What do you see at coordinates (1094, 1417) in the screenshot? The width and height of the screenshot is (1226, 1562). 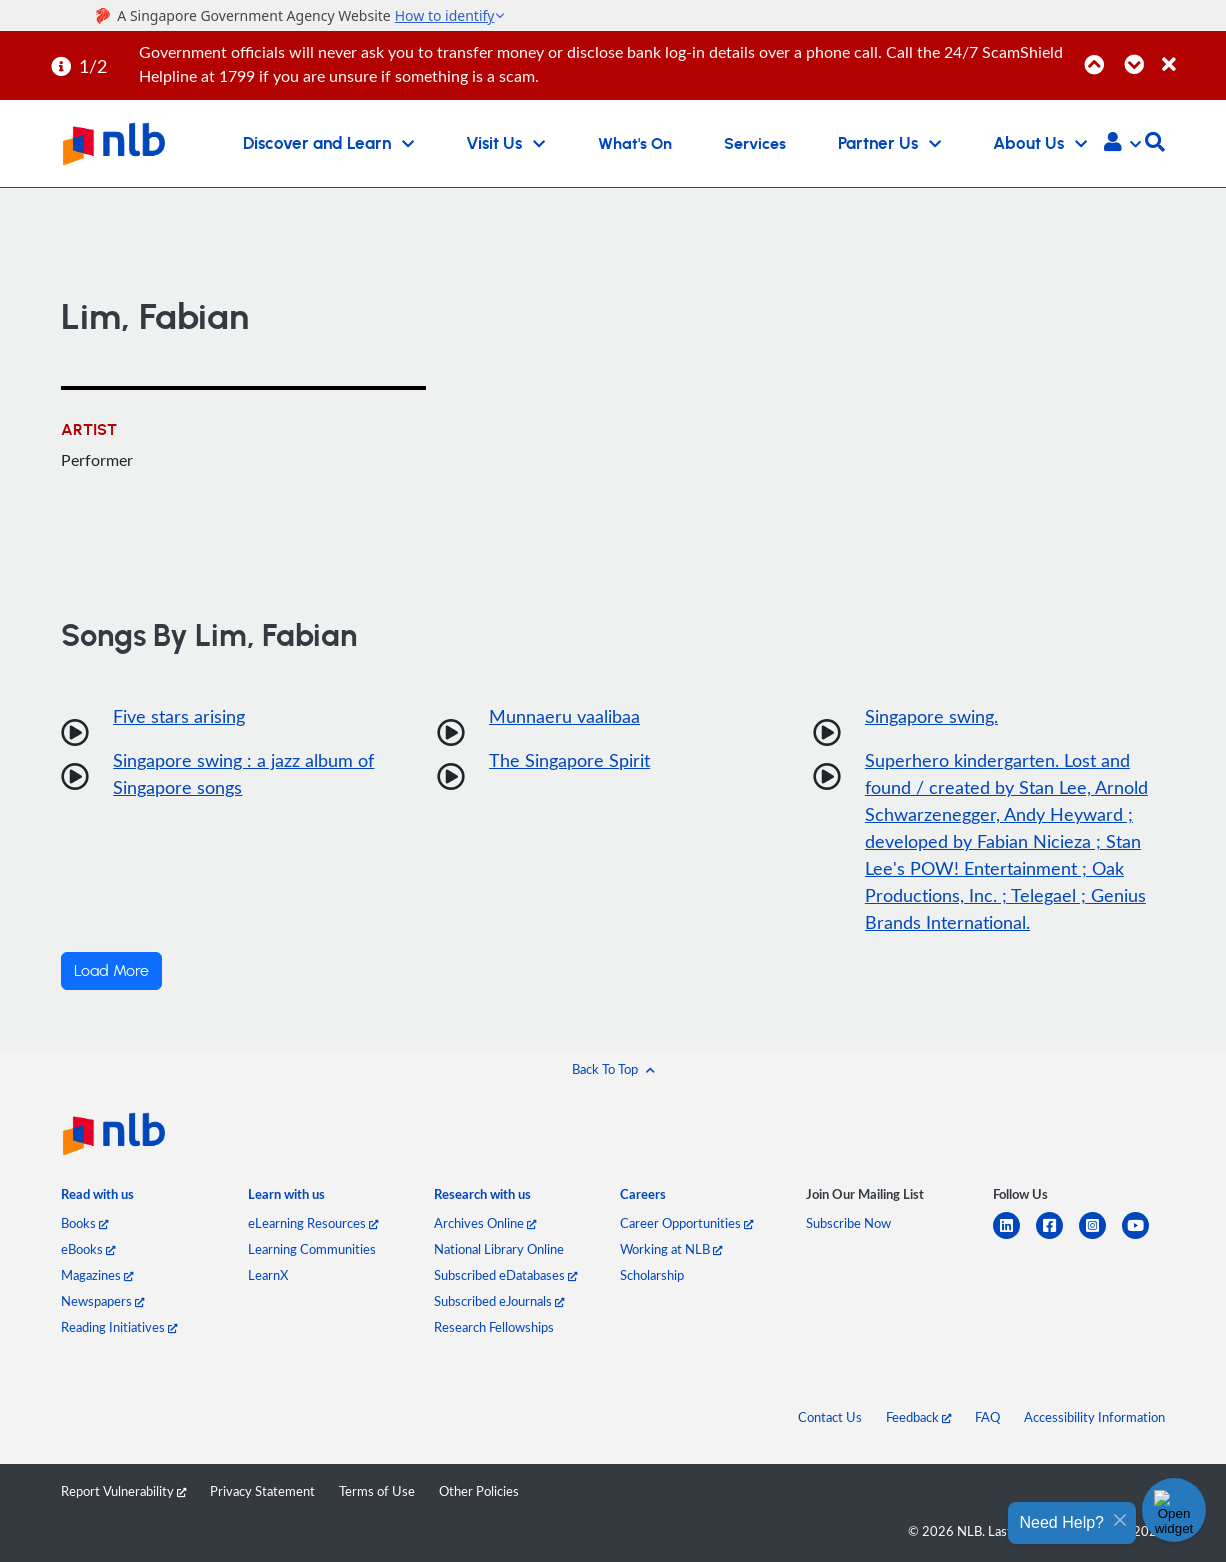 I see `Accessibility Information` at bounding box center [1094, 1417].